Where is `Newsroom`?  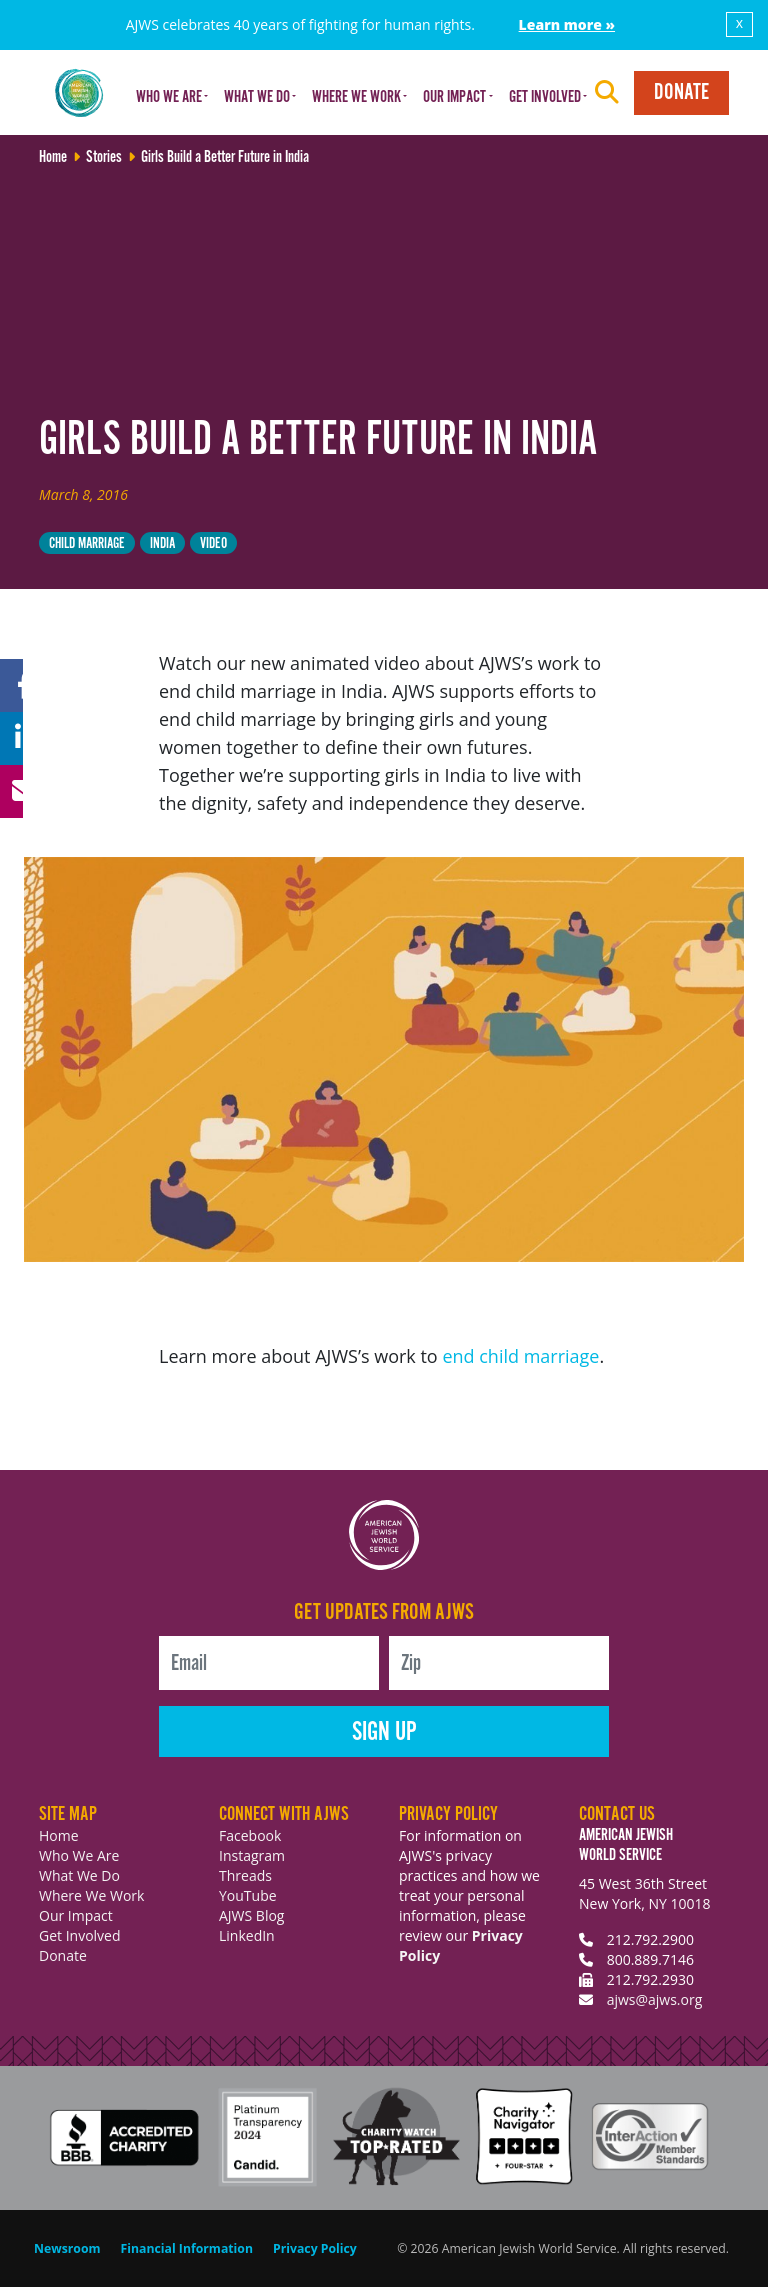
Newsroom is located at coordinates (67, 2248).